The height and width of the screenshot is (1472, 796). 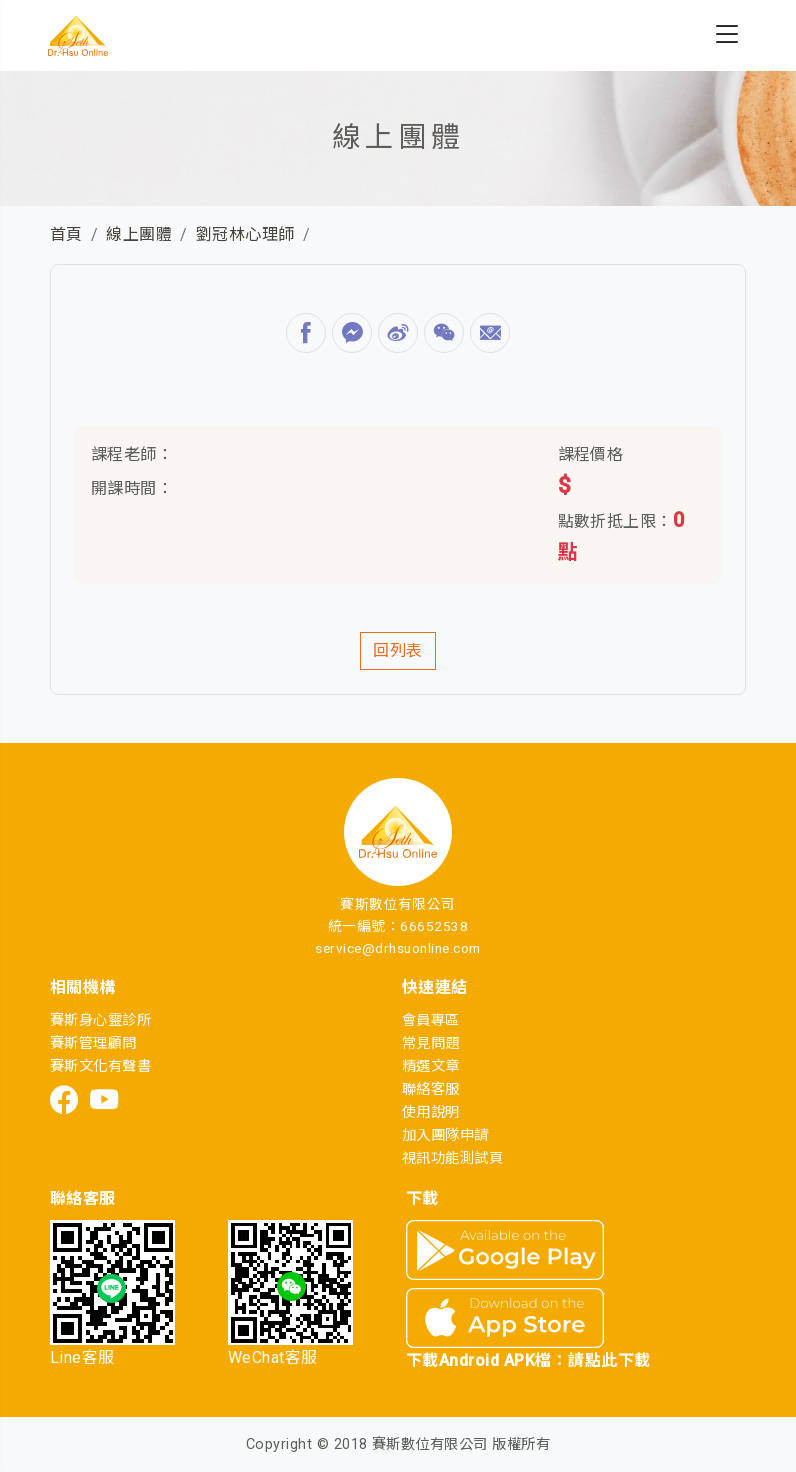 I want to click on 回列表, so click(x=397, y=650).